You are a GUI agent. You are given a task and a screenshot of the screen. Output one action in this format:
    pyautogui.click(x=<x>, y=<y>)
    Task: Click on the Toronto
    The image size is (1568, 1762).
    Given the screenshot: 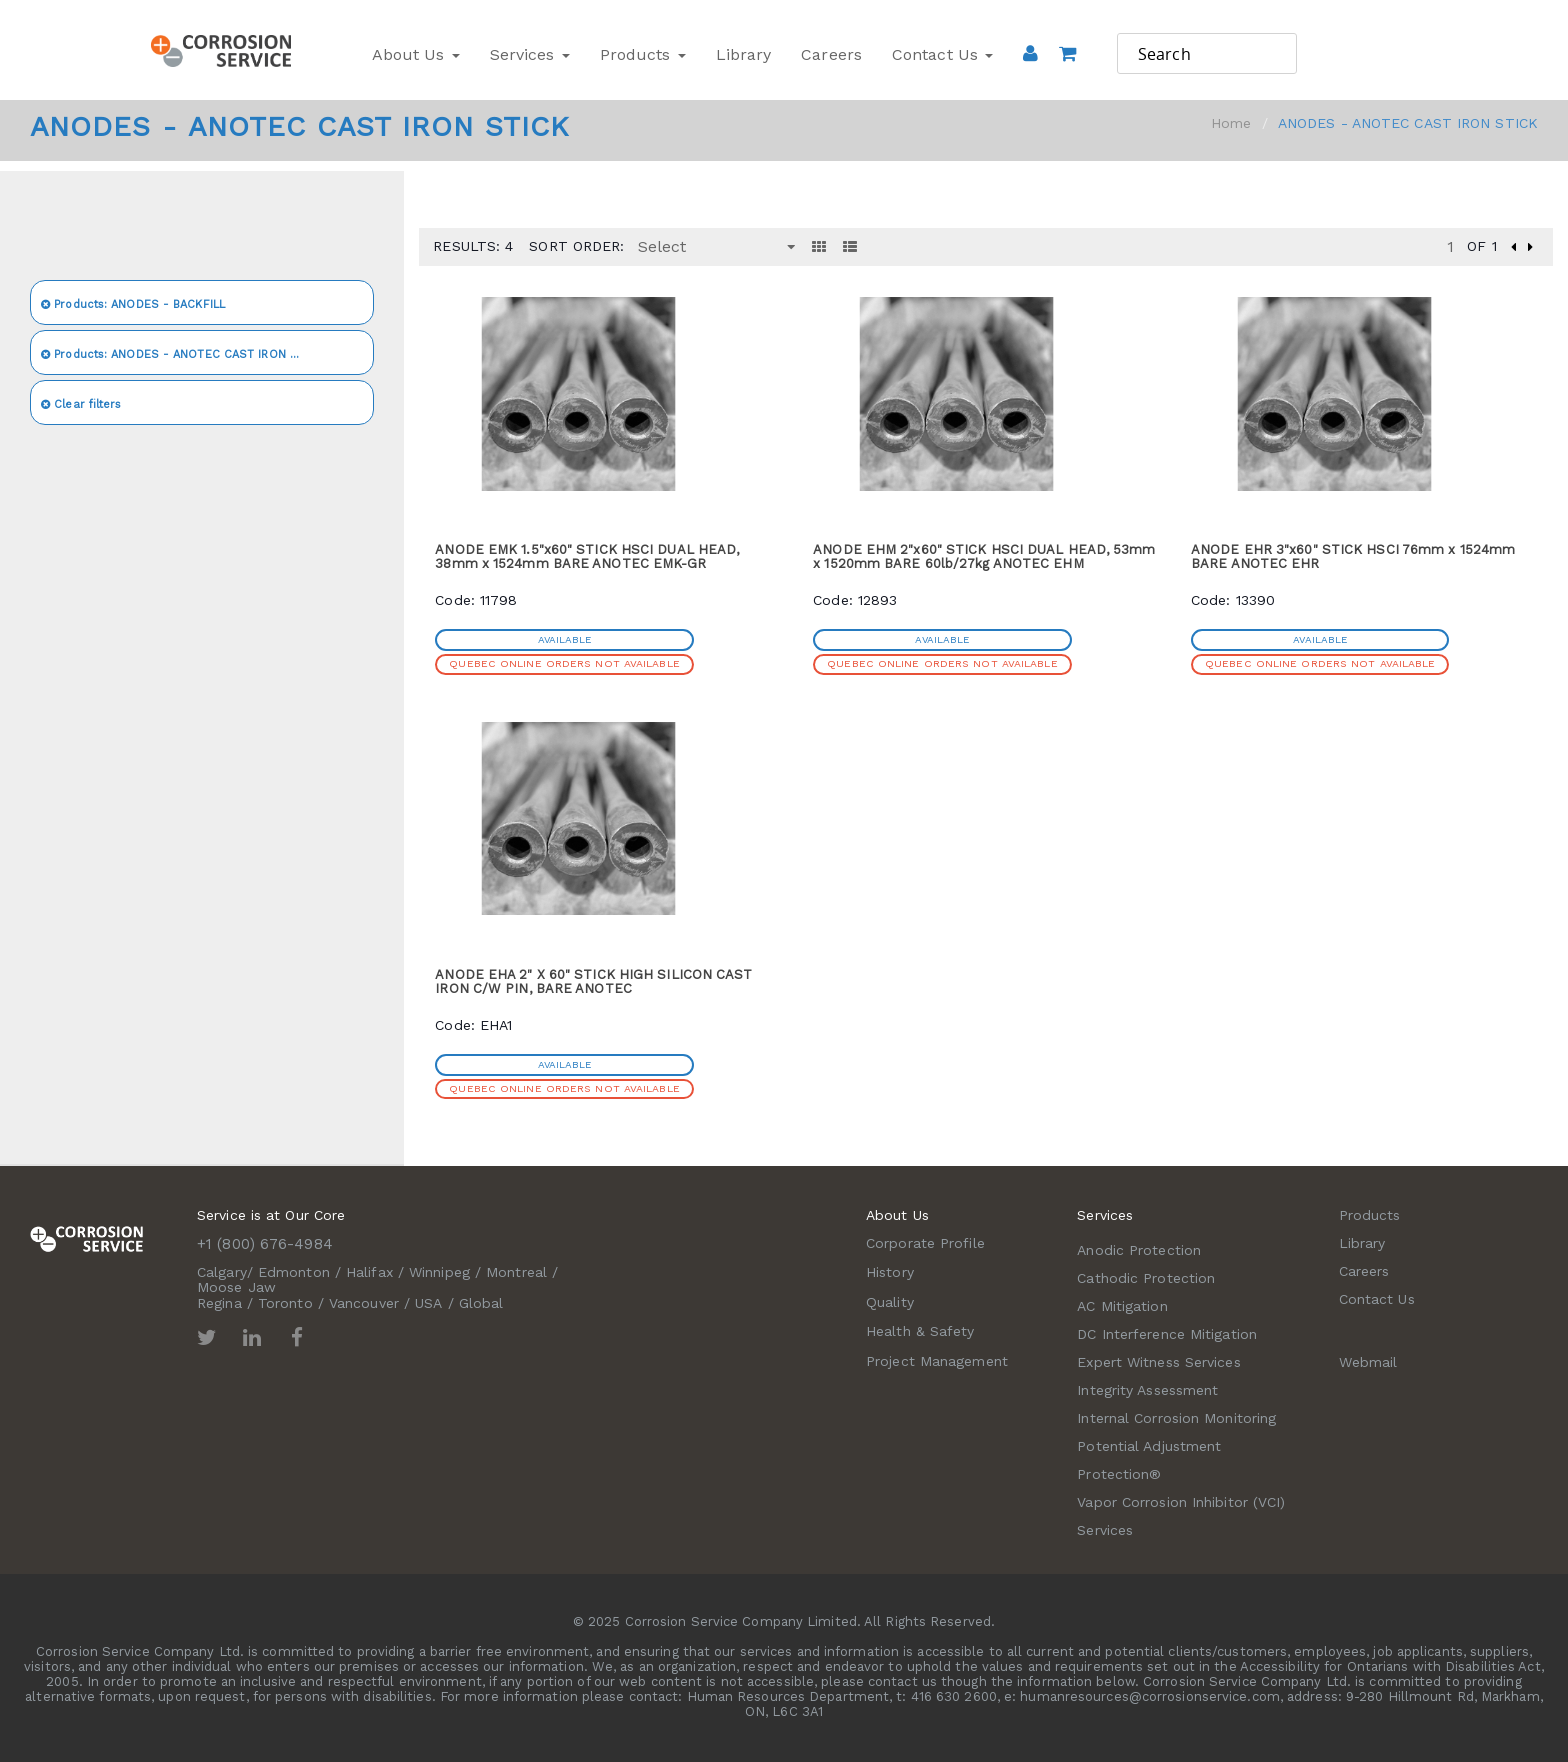 What is the action you would take?
    pyautogui.click(x=285, y=1303)
    